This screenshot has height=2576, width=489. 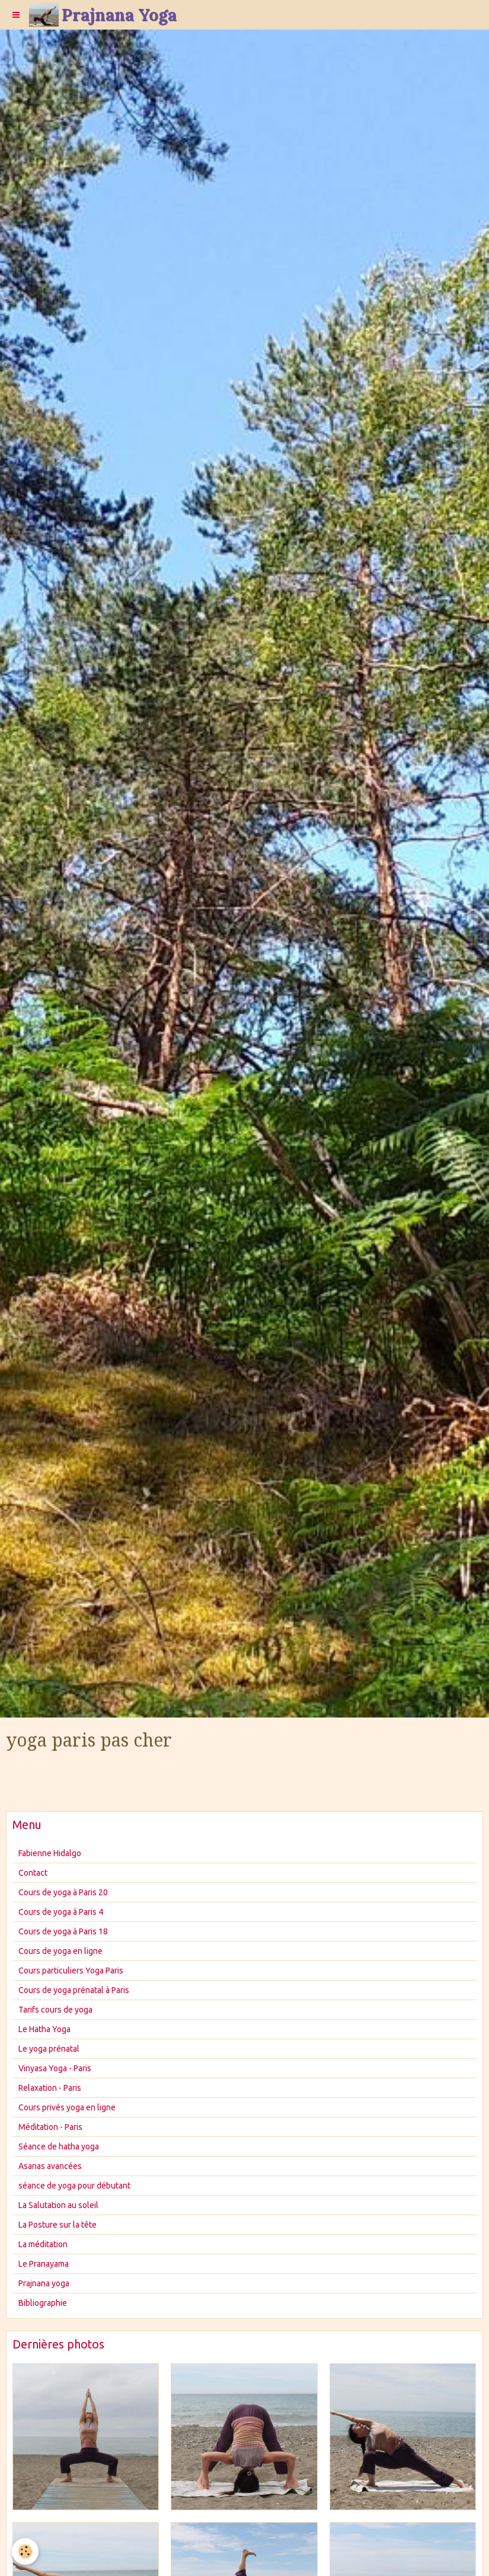 I want to click on Le Pranayama, so click(x=43, y=2264).